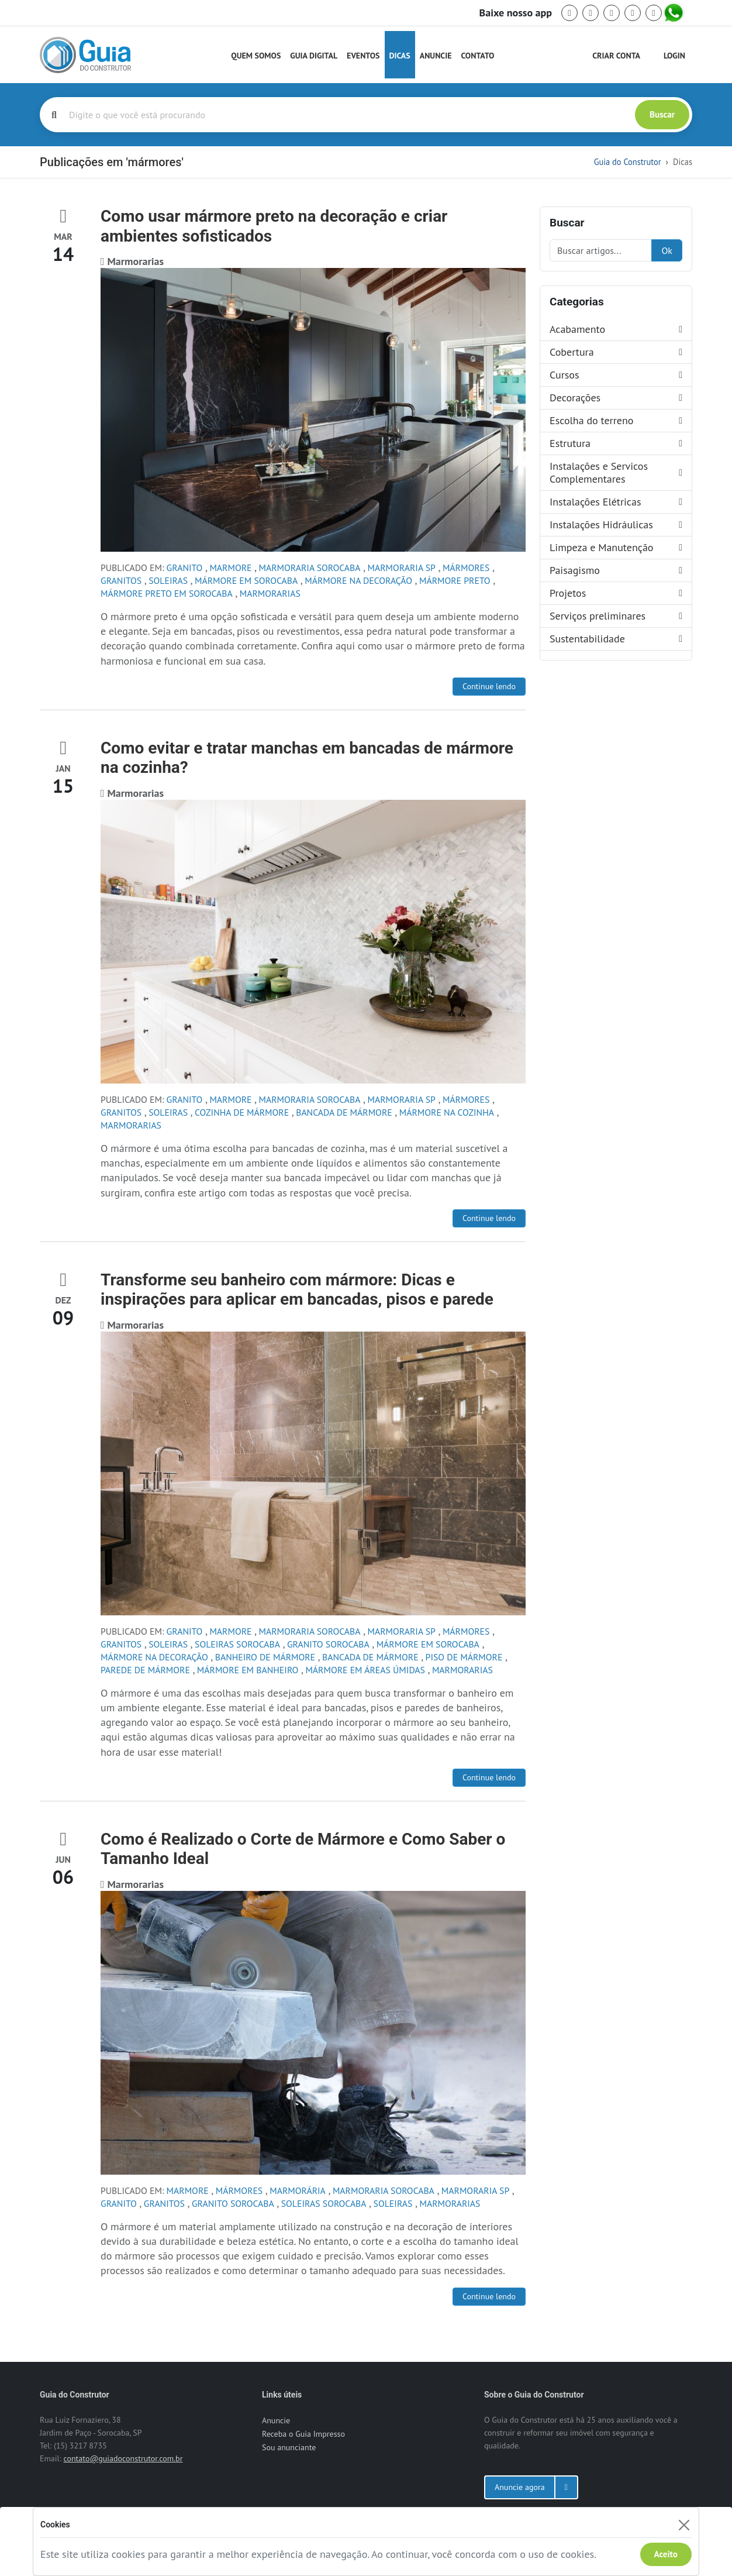 The image size is (732, 2576). Describe the element at coordinates (363, 55) in the screenshot. I see `Eventos` at that location.